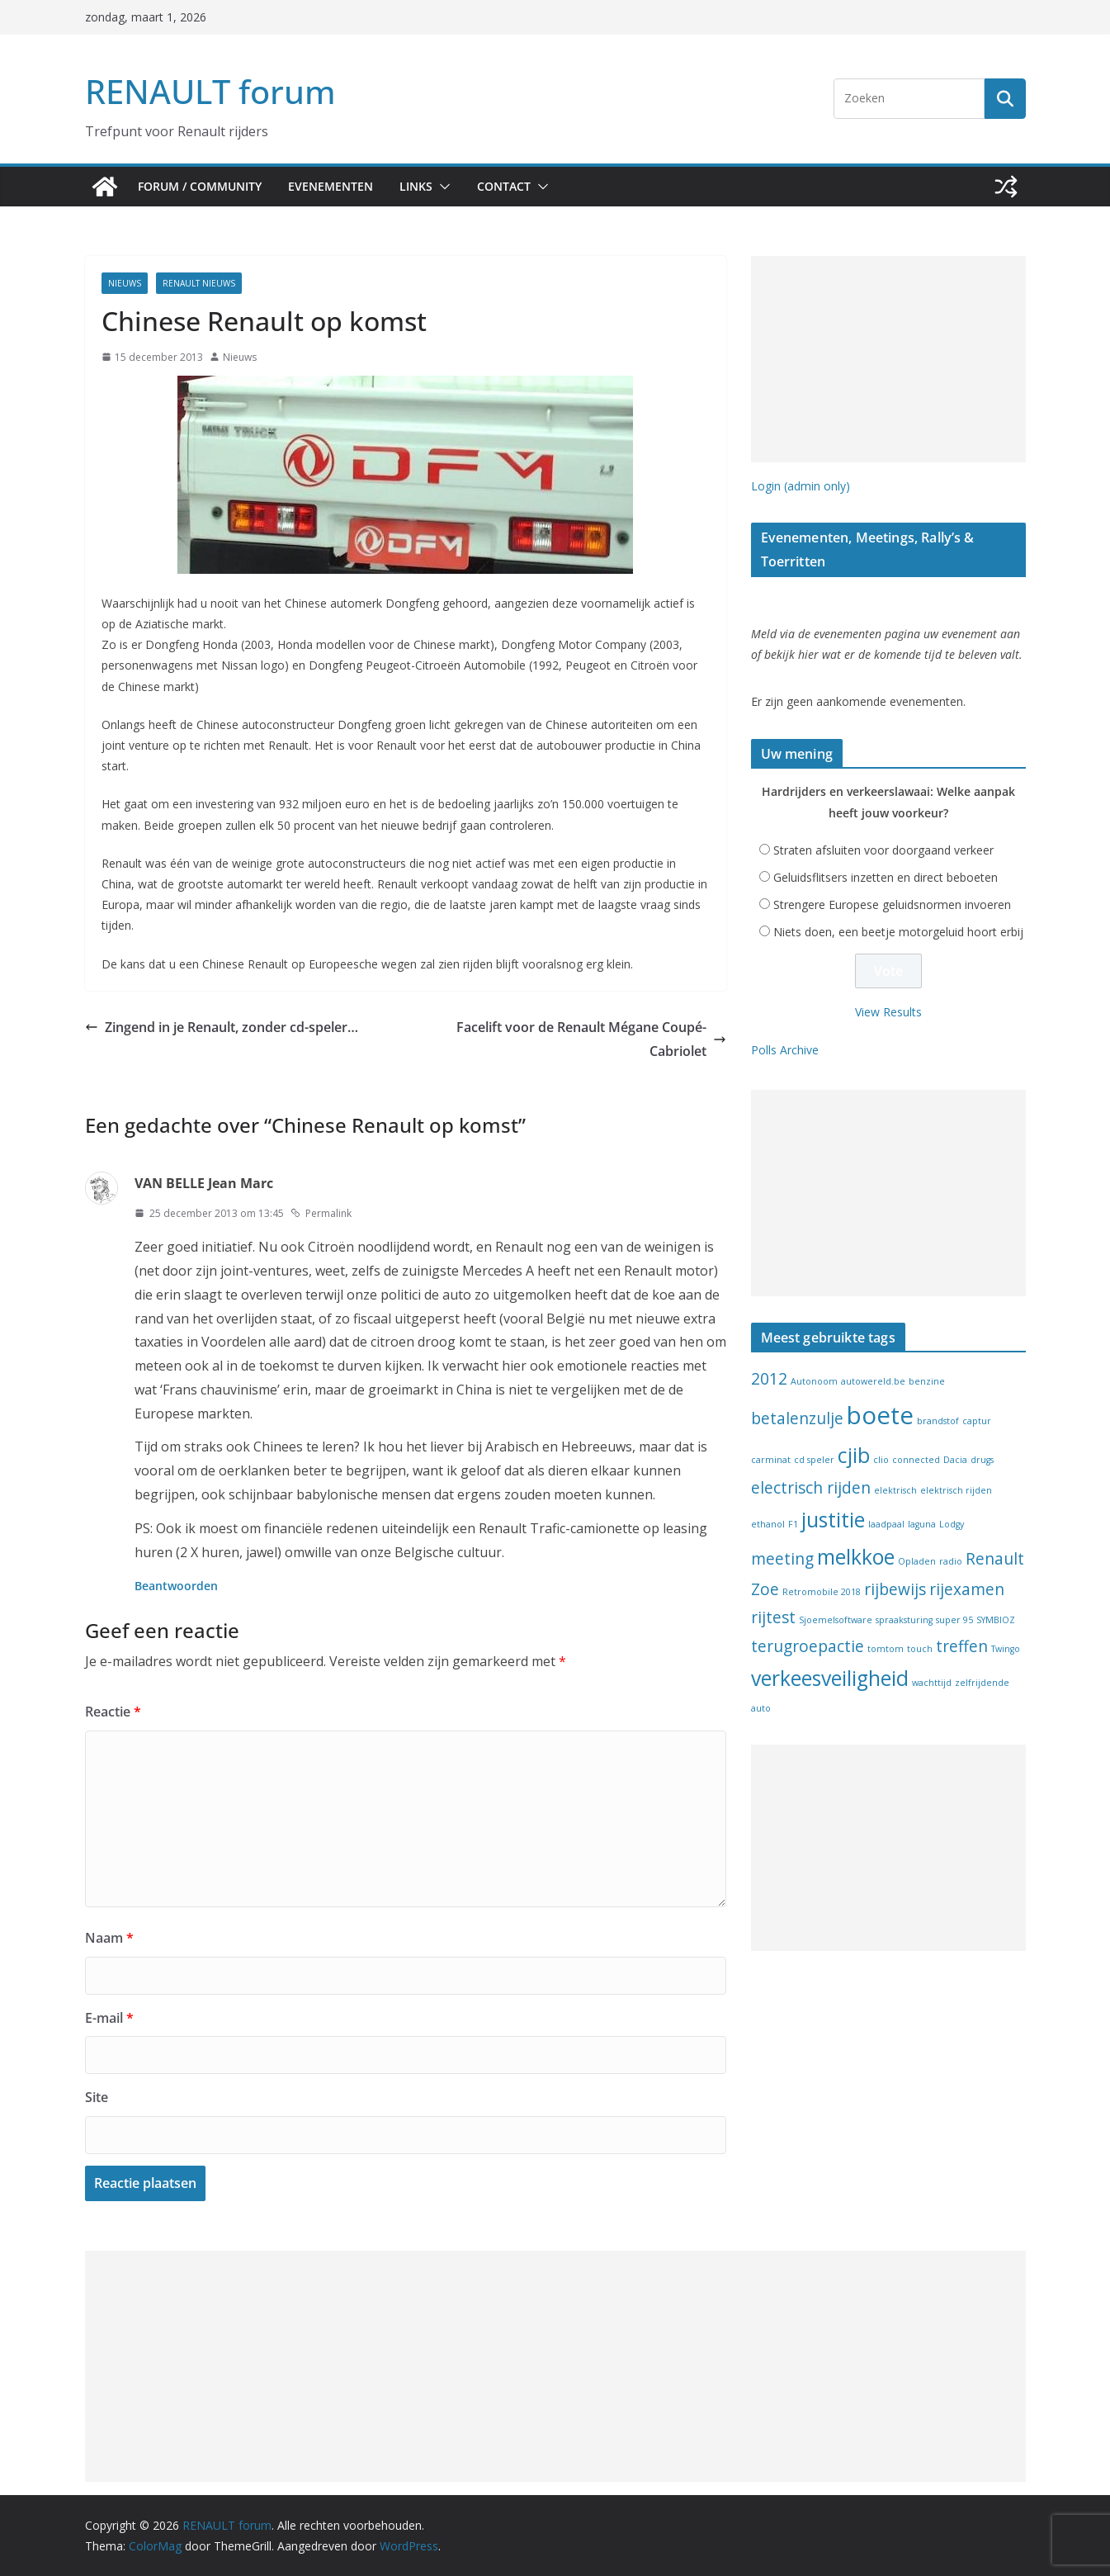 This screenshot has height=2576, width=1110. I want to click on autowereld.be [autowereld.be (1 item)], so click(873, 1381).